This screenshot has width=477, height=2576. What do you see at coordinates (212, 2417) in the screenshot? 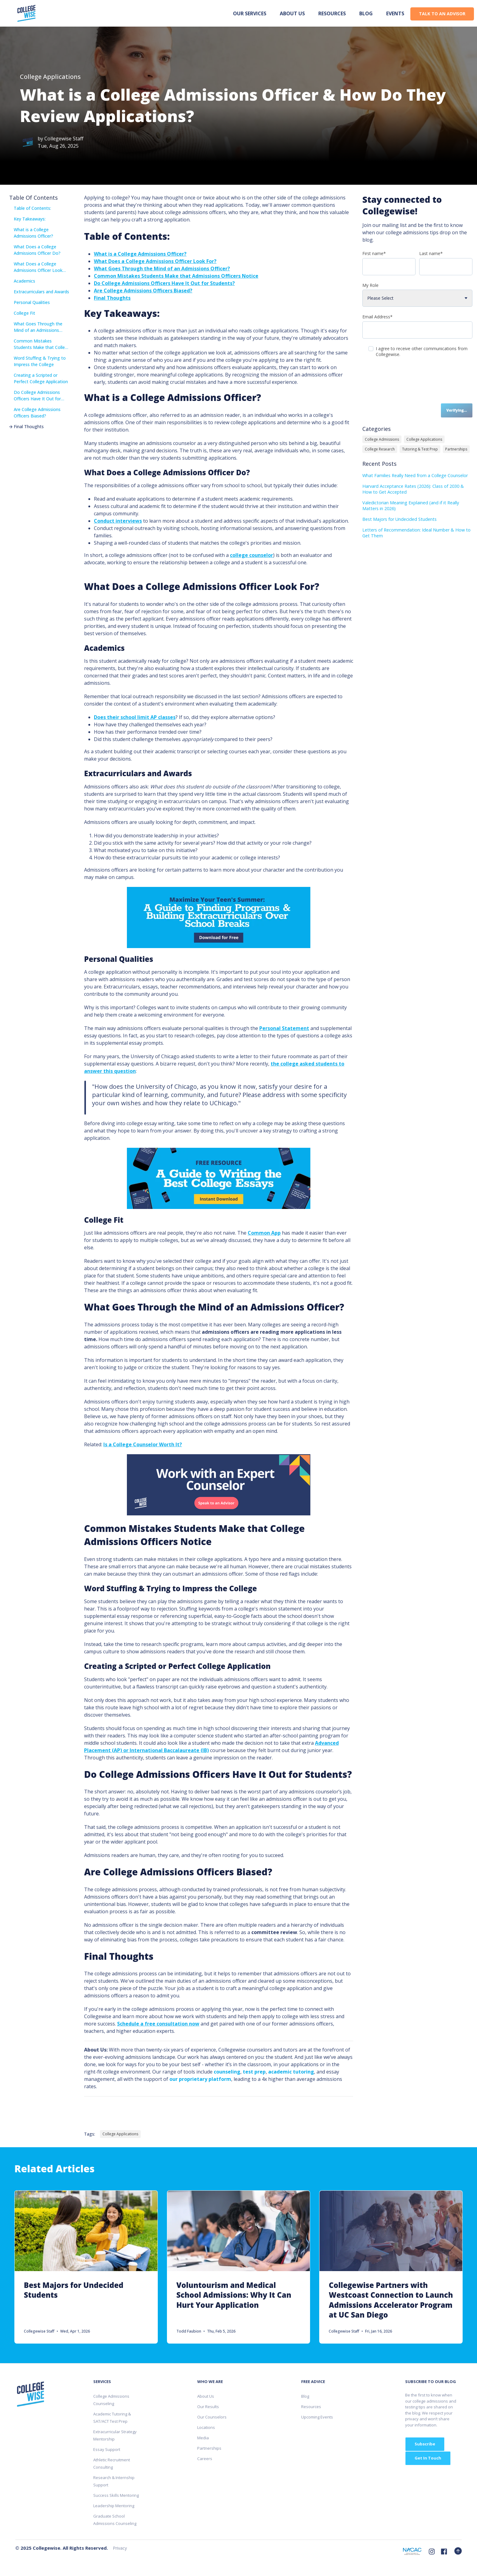
I see `Our Counselors [menuitem]` at bounding box center [212, 2417].